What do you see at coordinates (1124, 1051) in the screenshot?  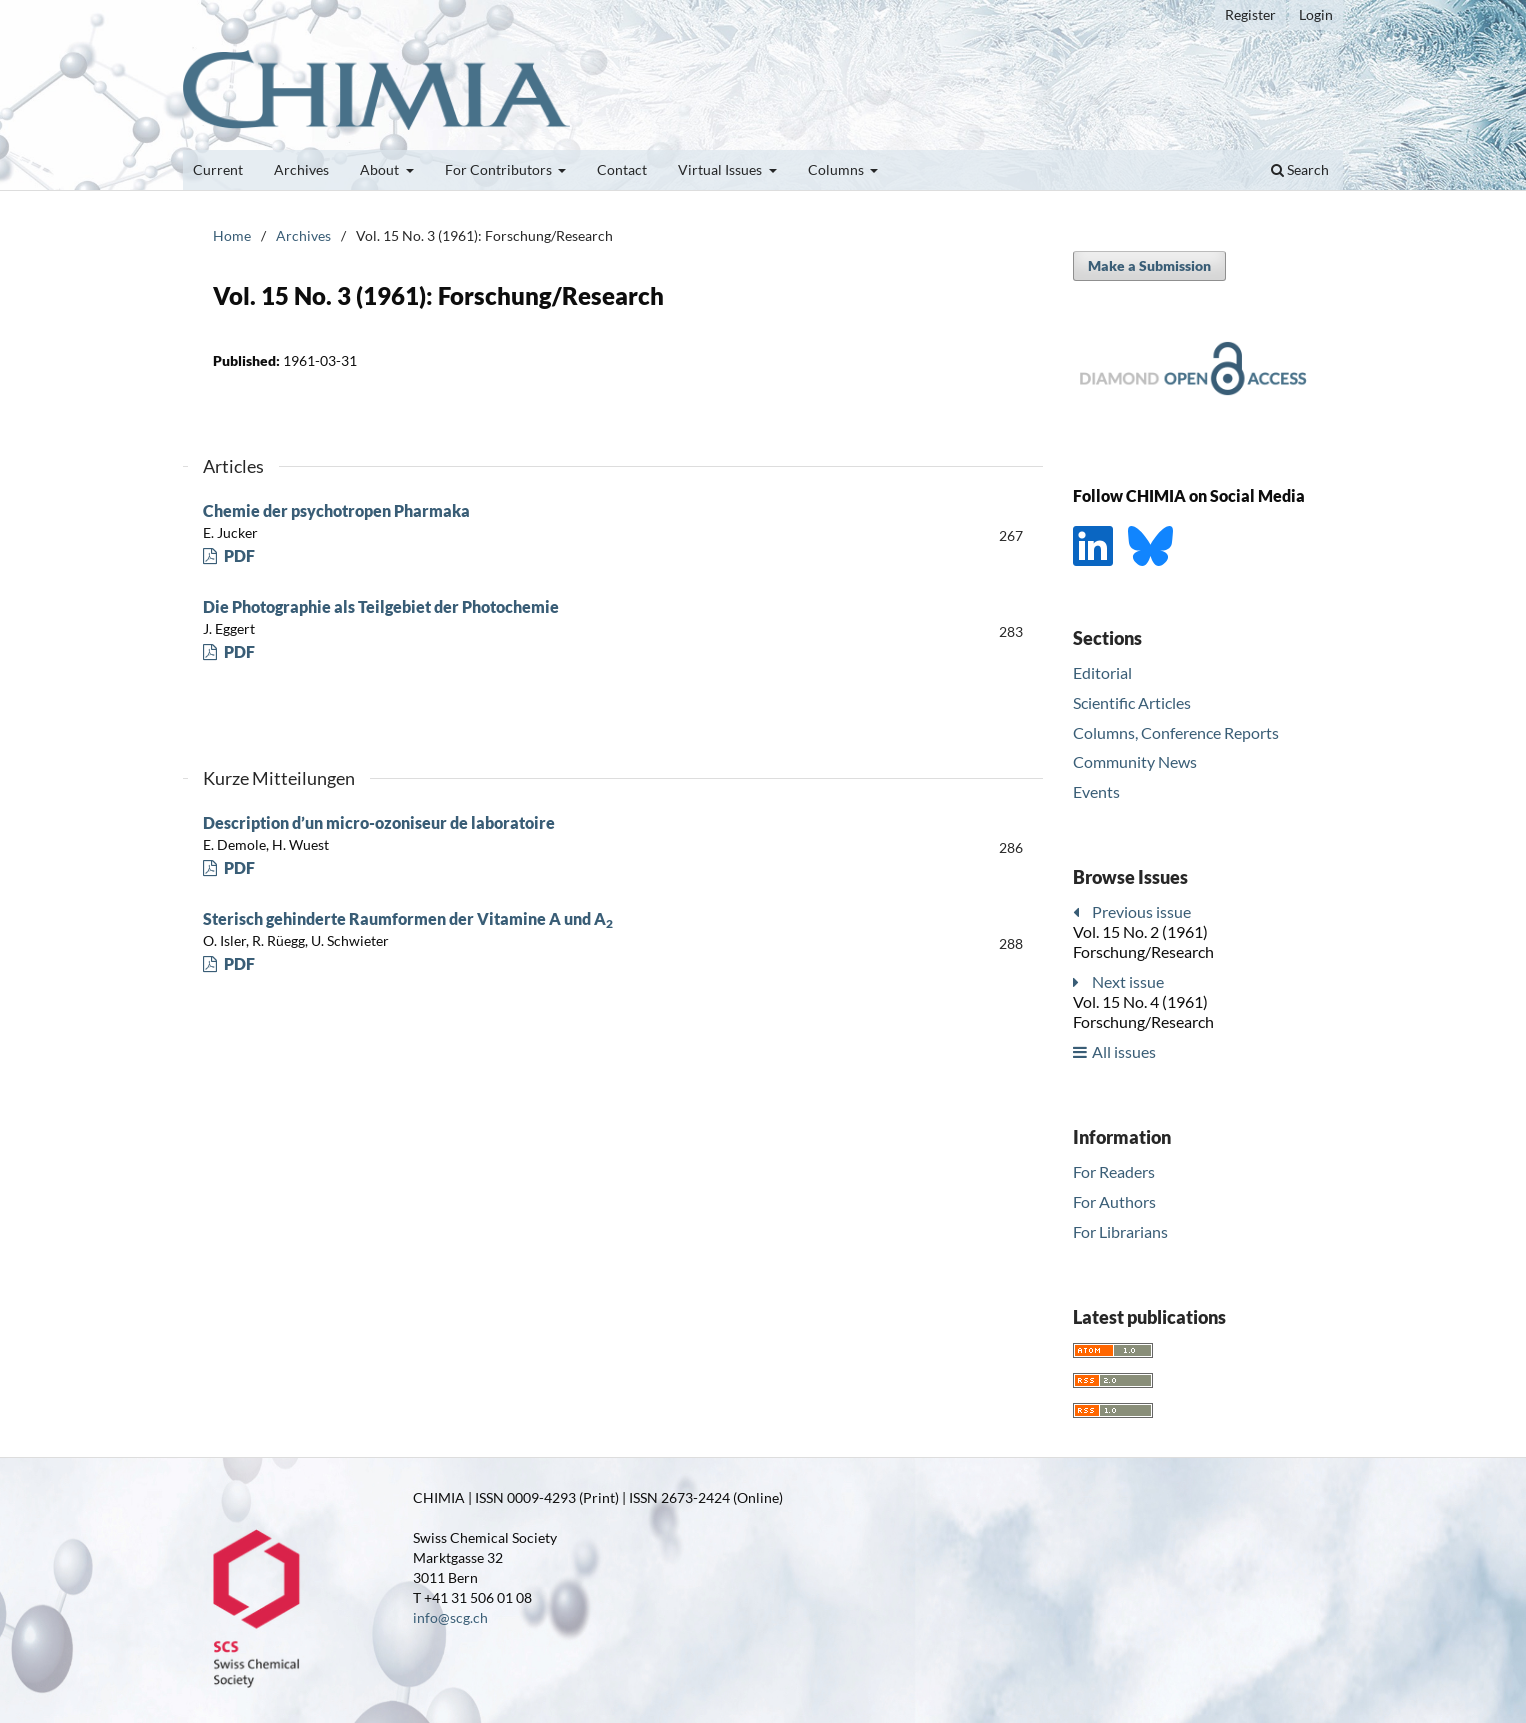 I see `All issues` at bounding box center [1124, 1051].